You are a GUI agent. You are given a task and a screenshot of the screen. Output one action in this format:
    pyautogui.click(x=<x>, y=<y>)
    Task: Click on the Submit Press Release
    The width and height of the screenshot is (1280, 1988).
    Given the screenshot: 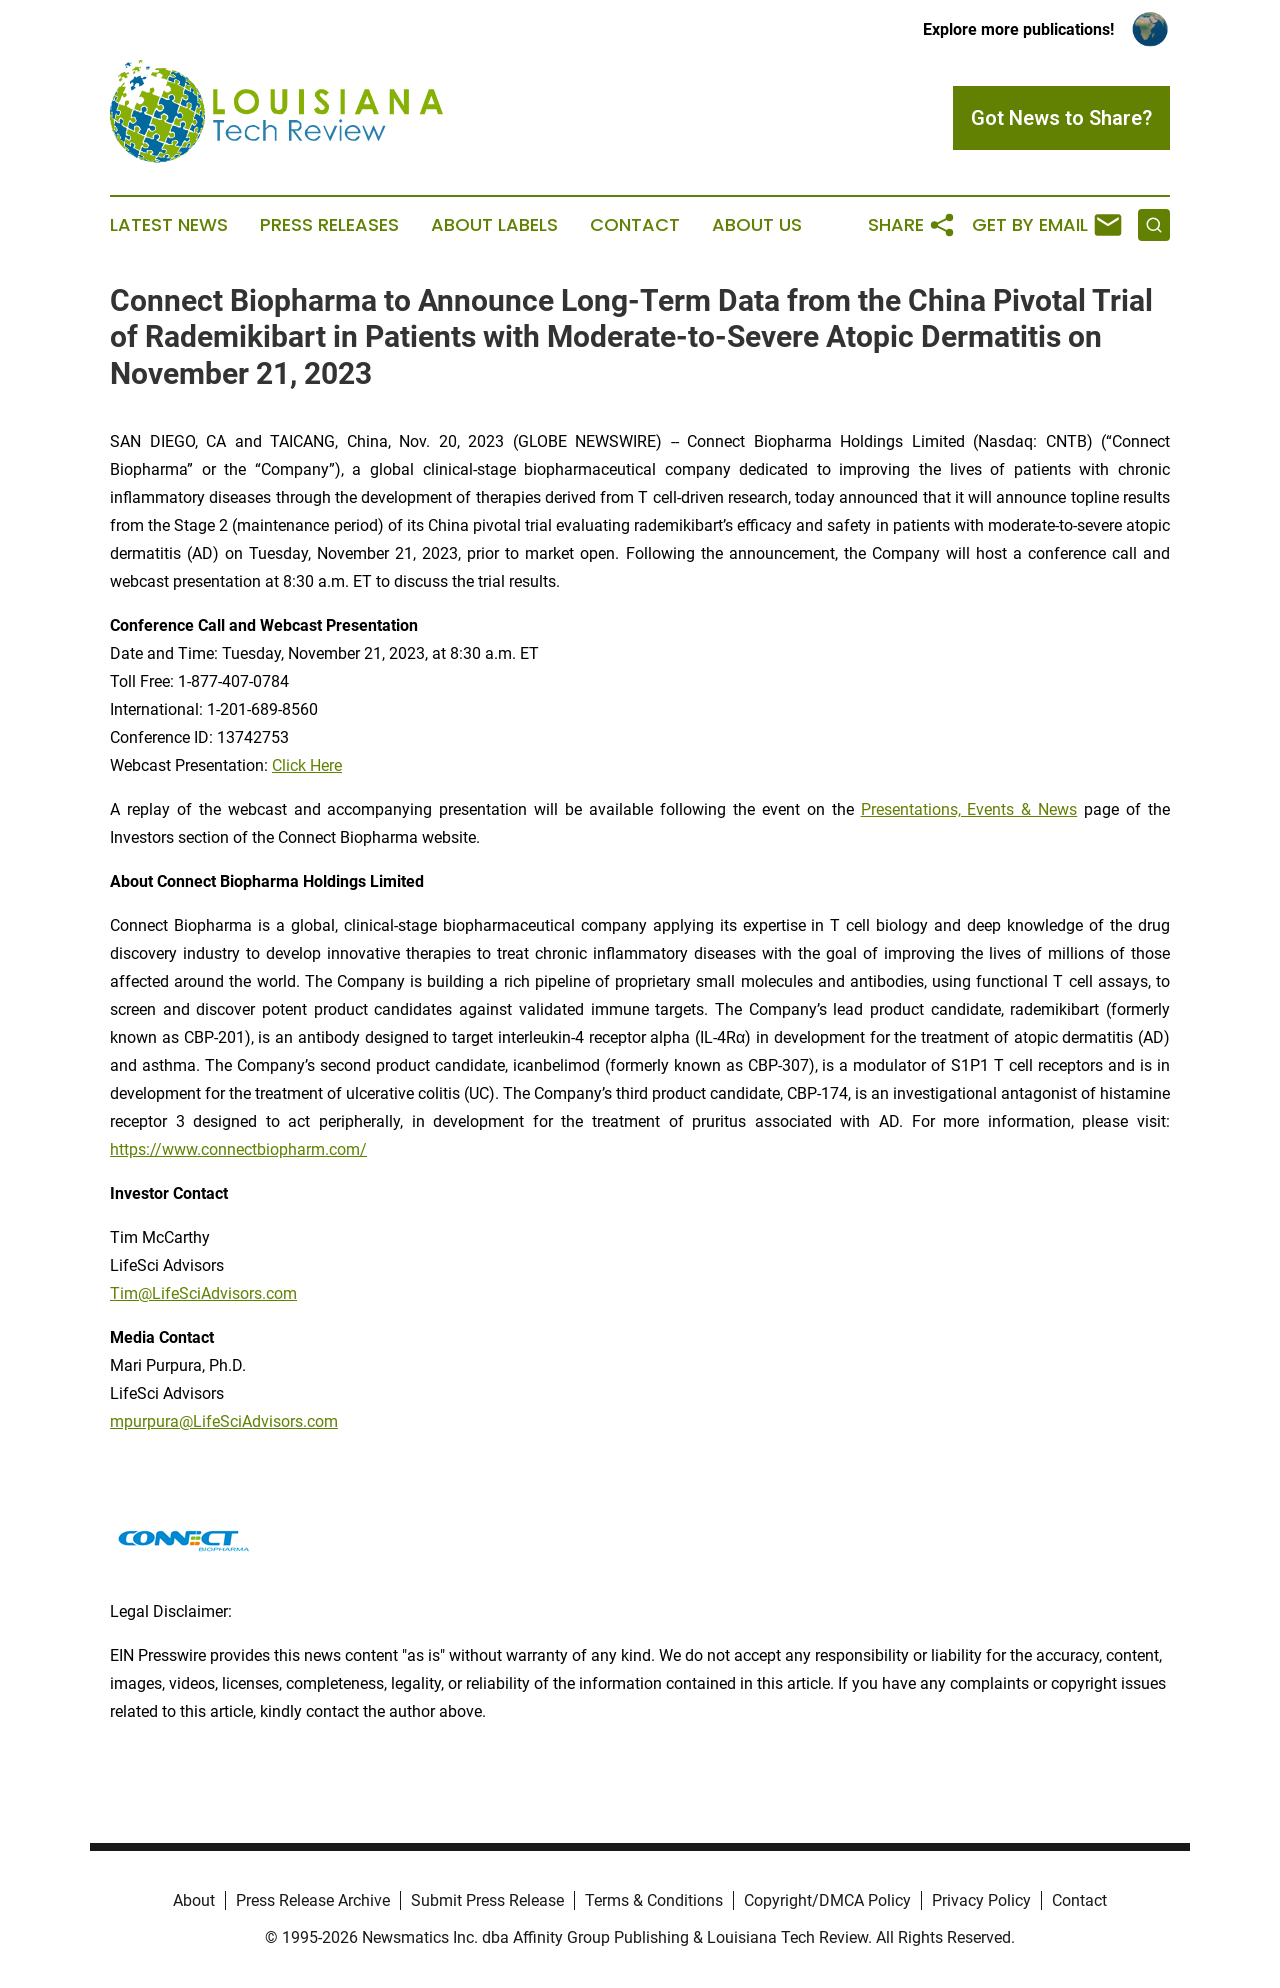 What is the action you would take?
    pyautogui.click(x=487, y=1900)
    